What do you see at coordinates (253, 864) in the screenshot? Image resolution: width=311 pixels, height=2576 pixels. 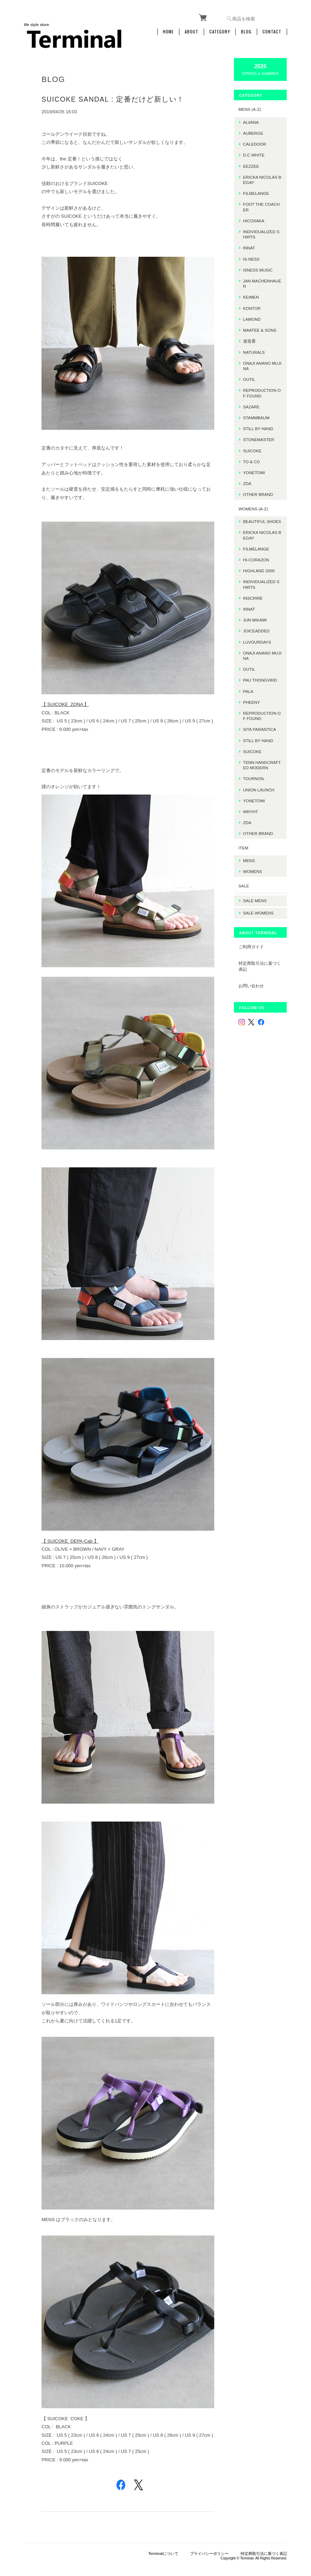 I see `MENS` at bounding box center [253, 864].